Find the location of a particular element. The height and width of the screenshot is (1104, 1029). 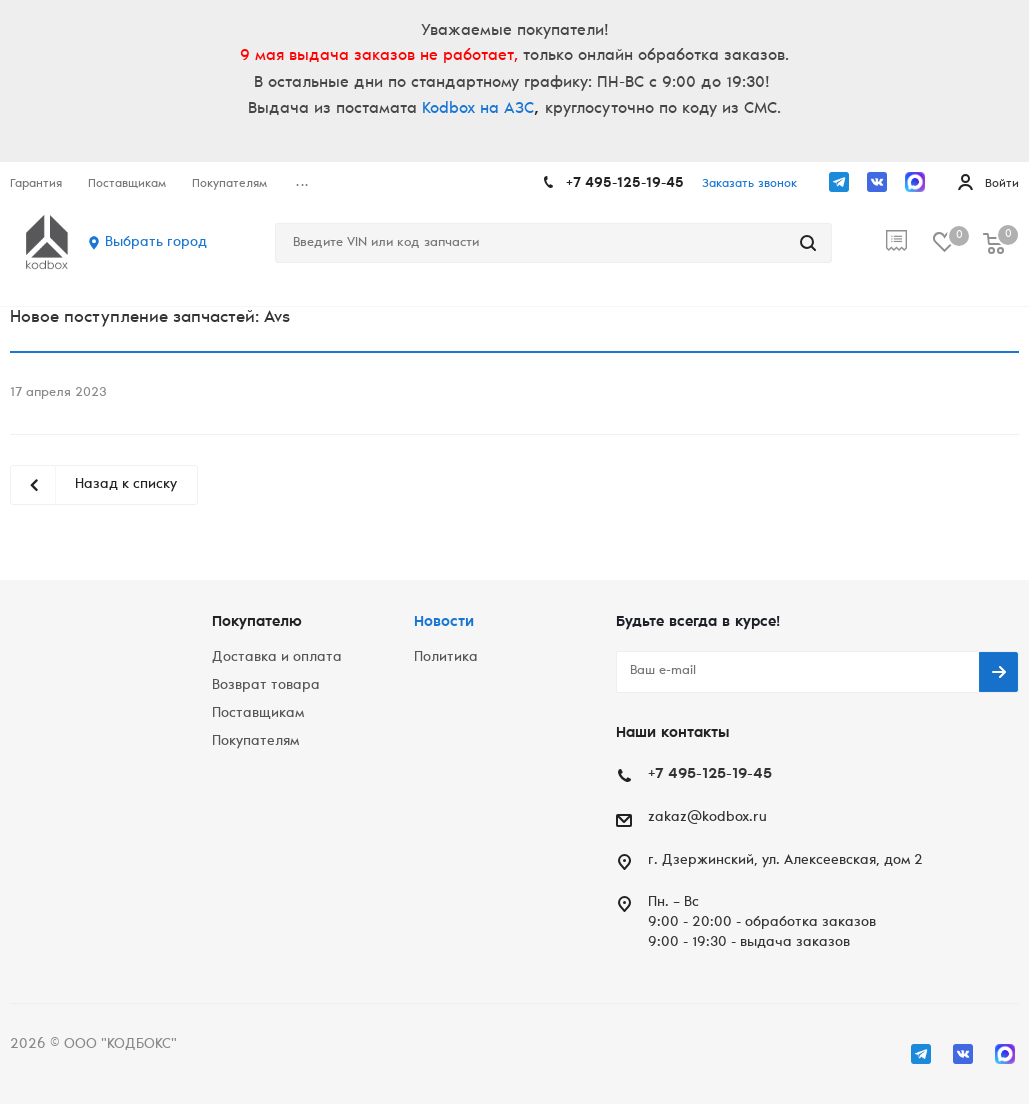

Возврат товара is located at coordinates (266, 686).